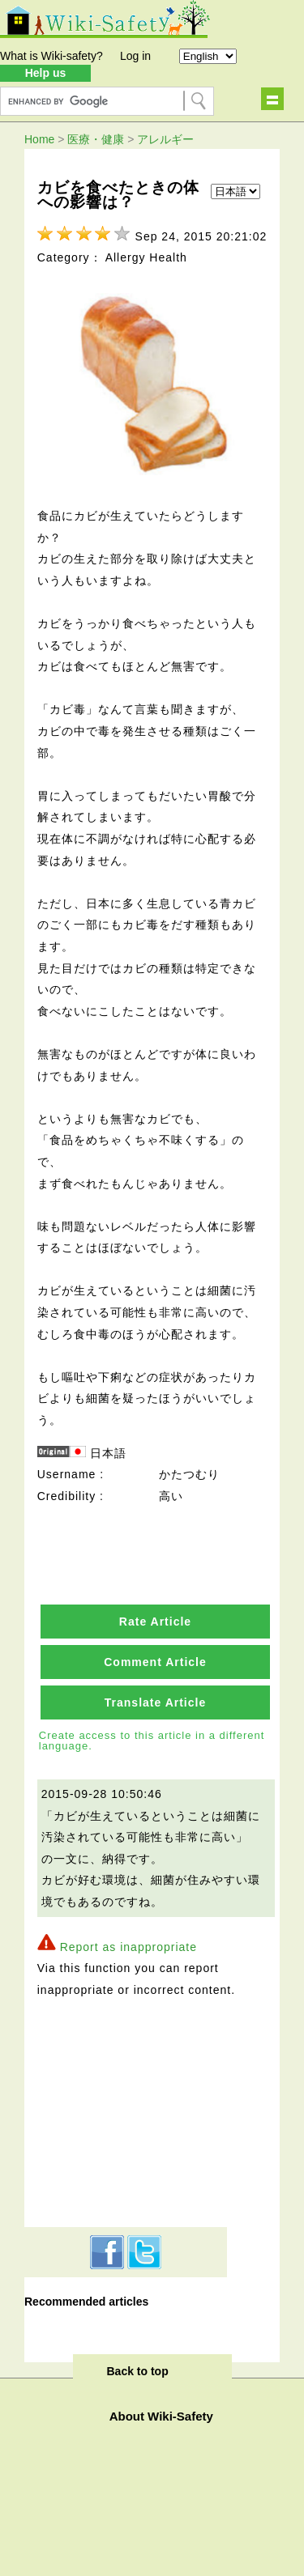  I want to click on About Wiki-Safety, so click(161, 2416).